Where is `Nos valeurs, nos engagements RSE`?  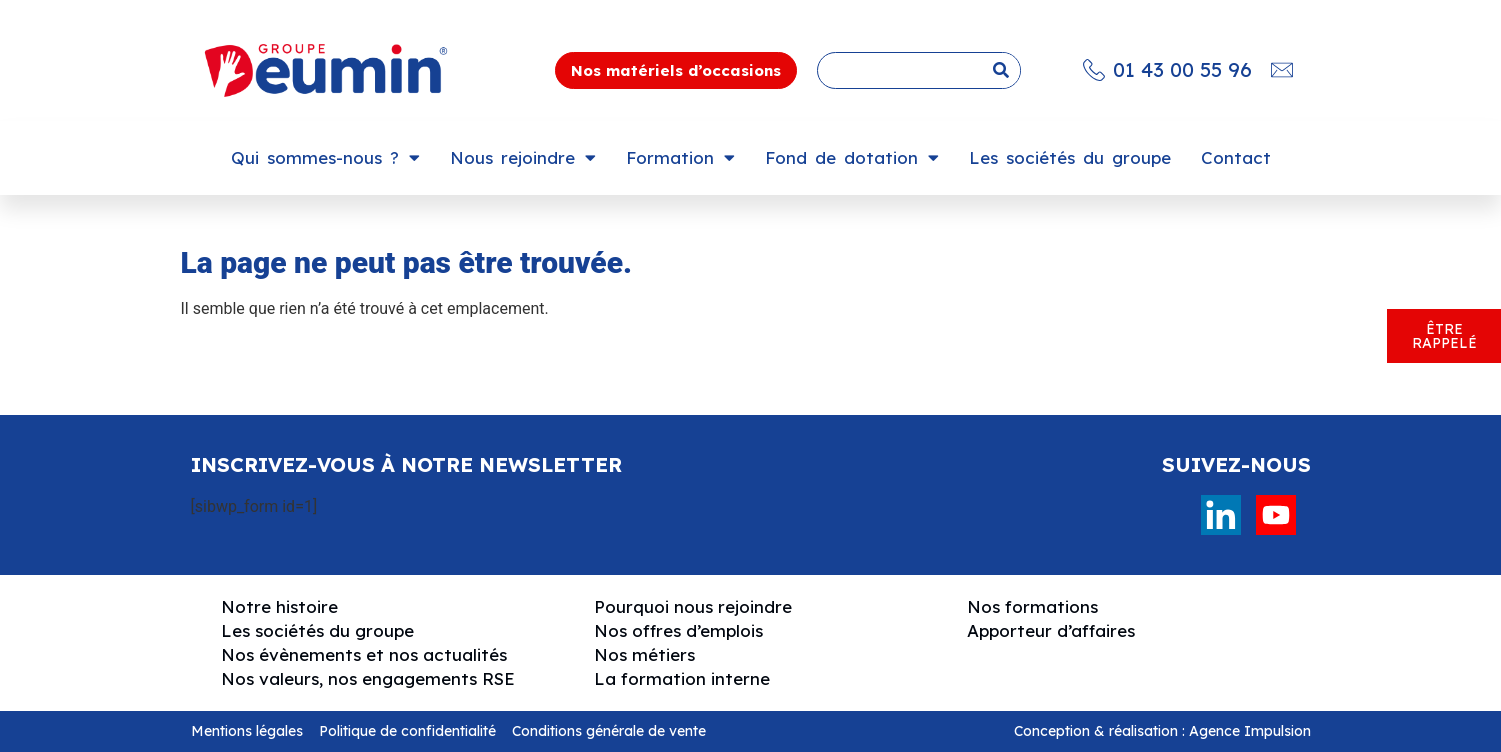
Nos valeurs, nos engagements RSE is located at coordinates (368, 678).